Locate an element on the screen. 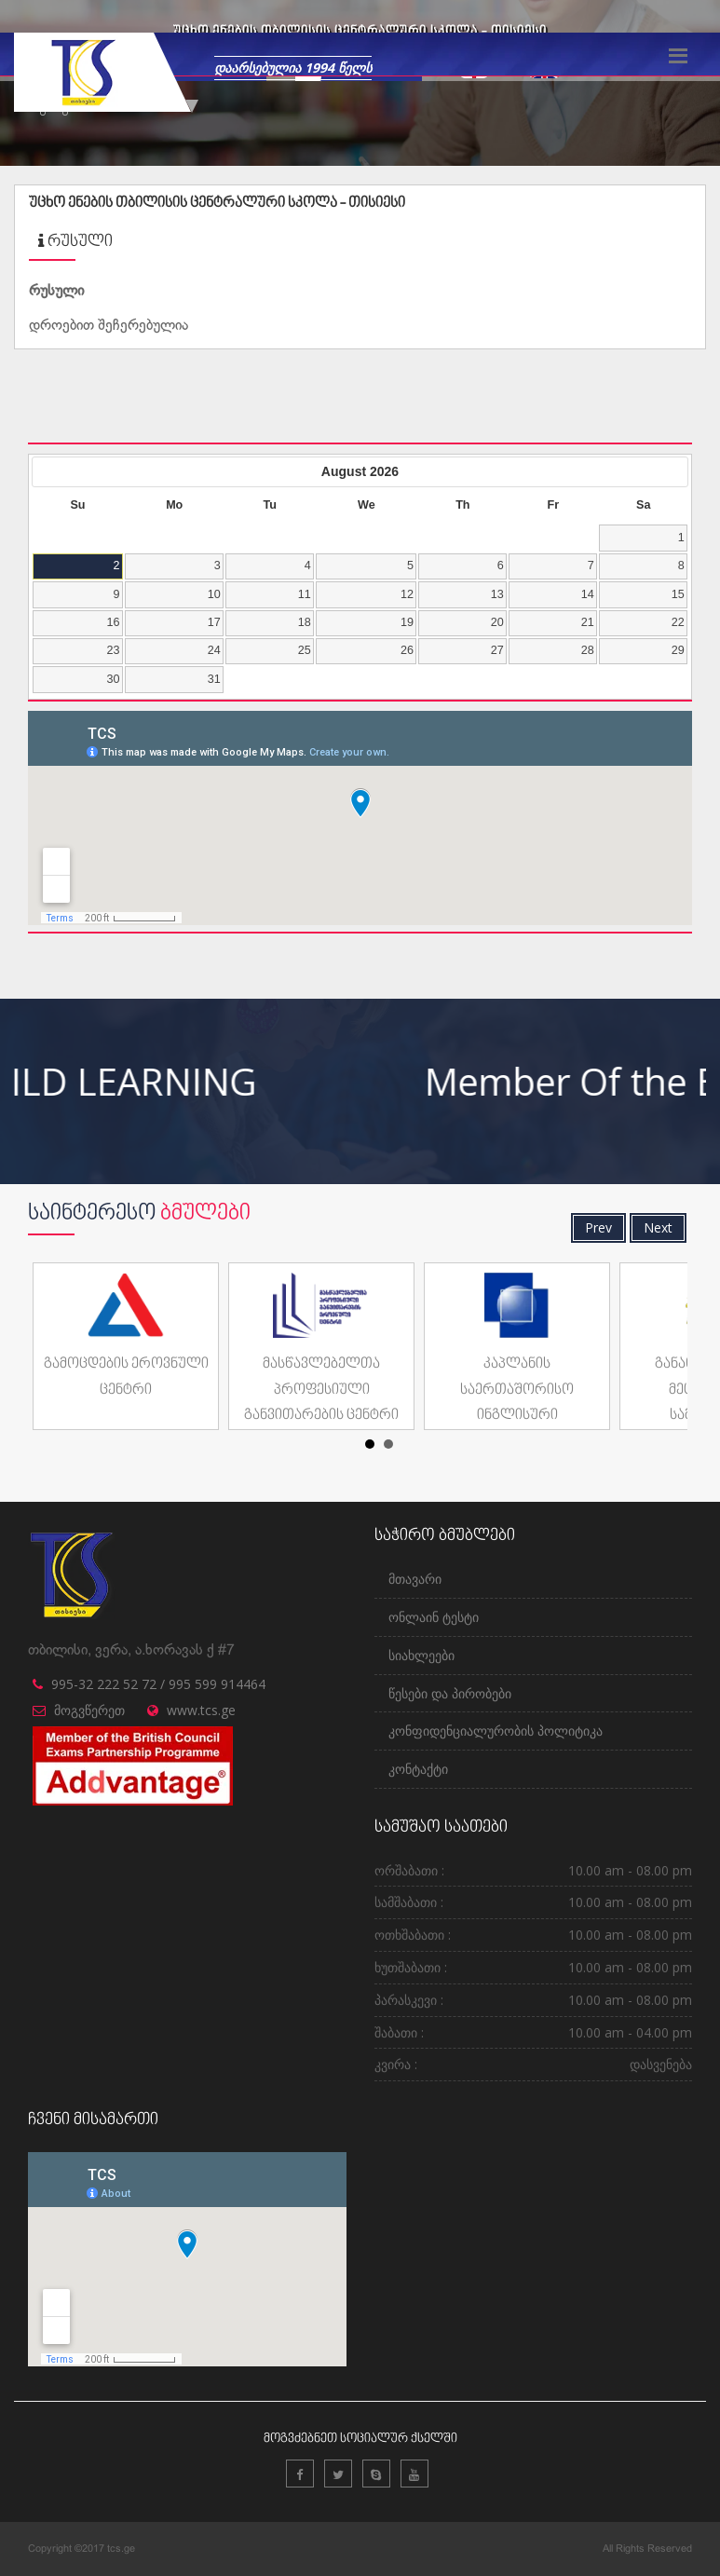 Image resolution: width=720 pixels, height=2576 pixels. კონტაქტი is located at coordinates (418, 1769).